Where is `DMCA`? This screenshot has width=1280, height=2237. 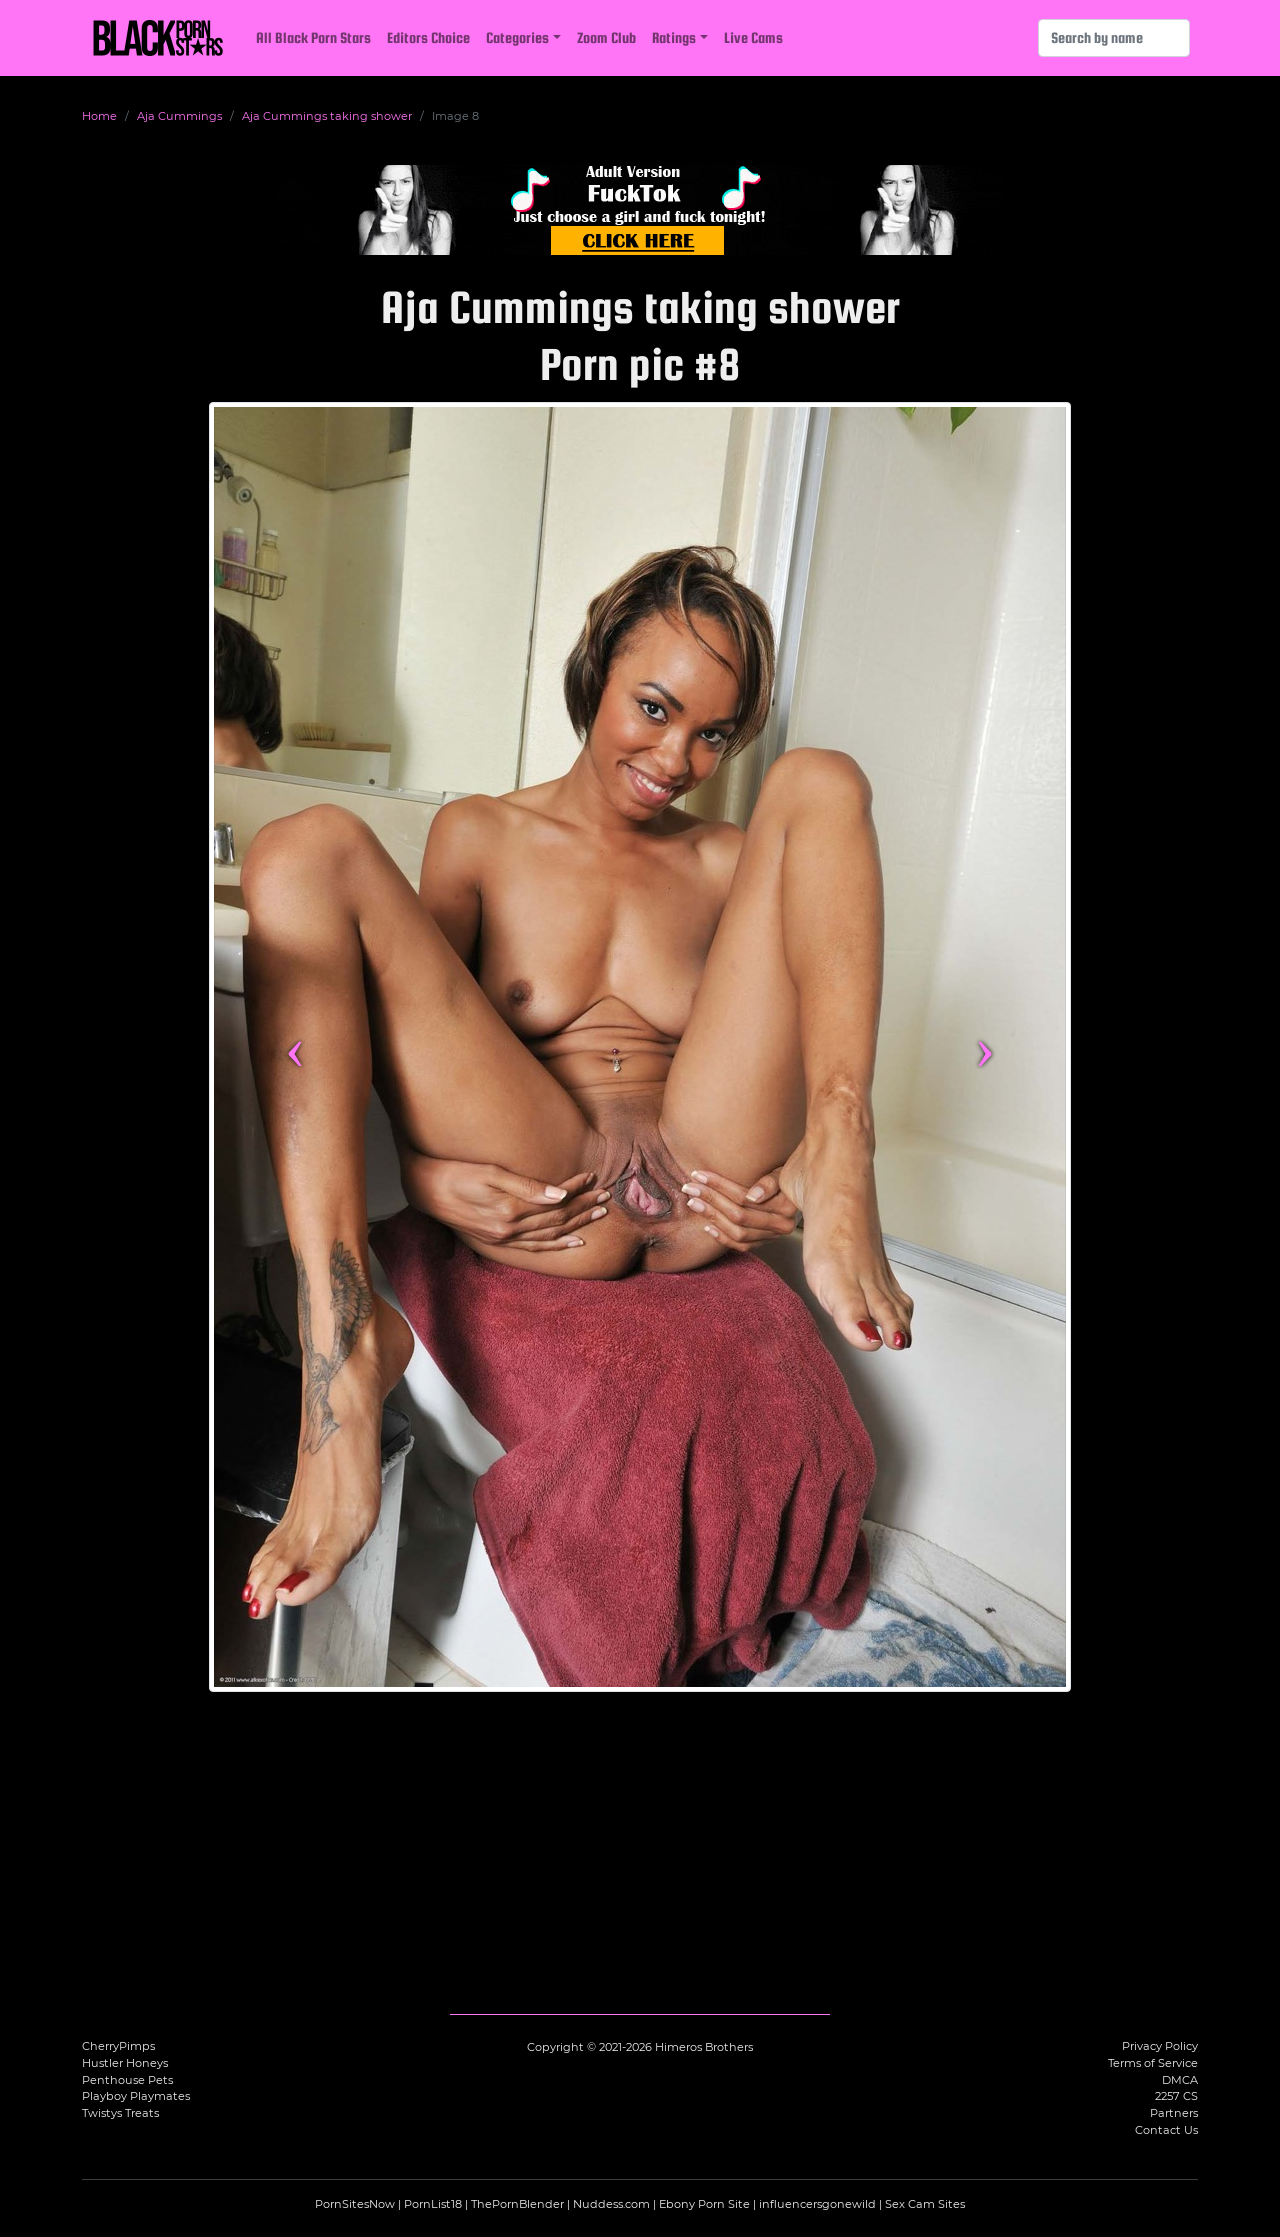
DMCA is located at coordinates (1180, 2080).